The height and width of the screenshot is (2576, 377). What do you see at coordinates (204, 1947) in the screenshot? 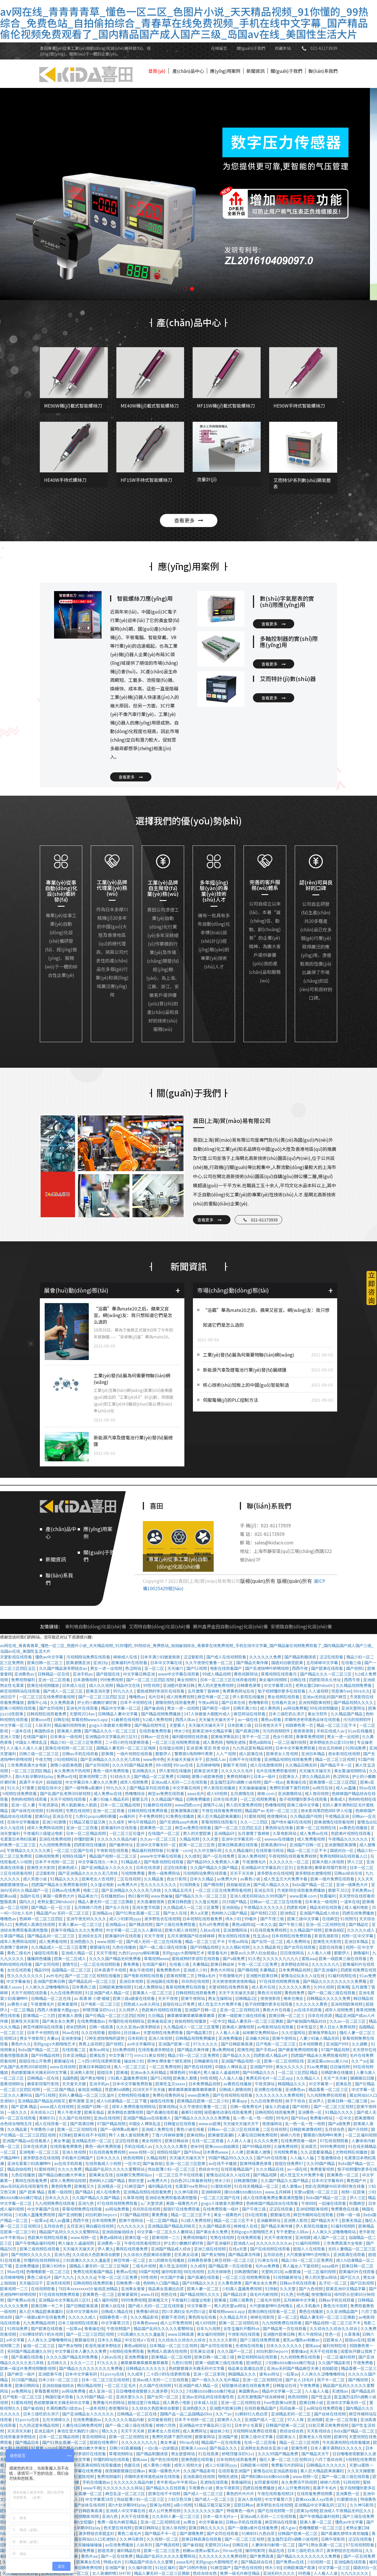
I see `国产99精品视频` at bounding box center [204, 1947].